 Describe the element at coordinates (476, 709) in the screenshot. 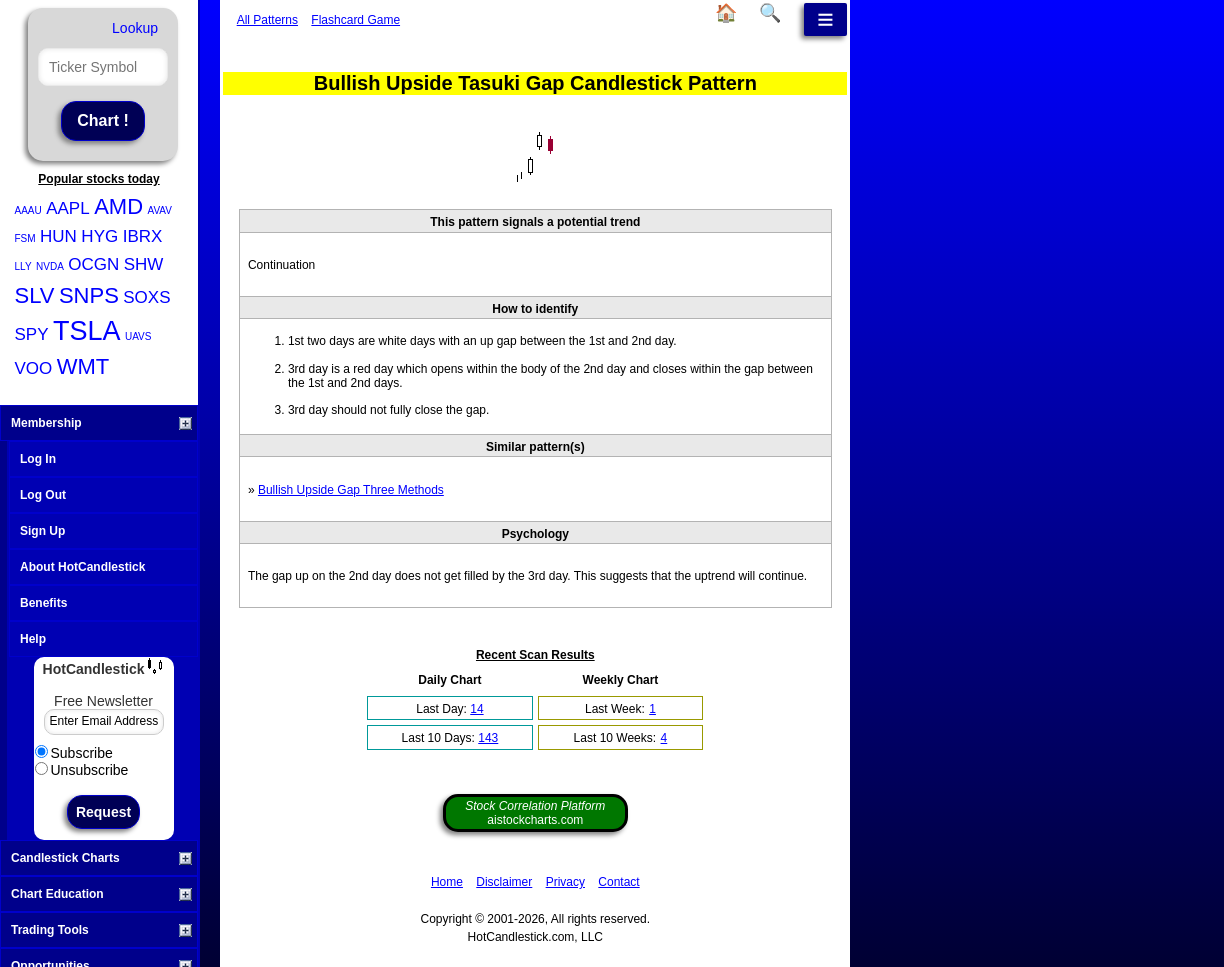

I see `14` at that location.